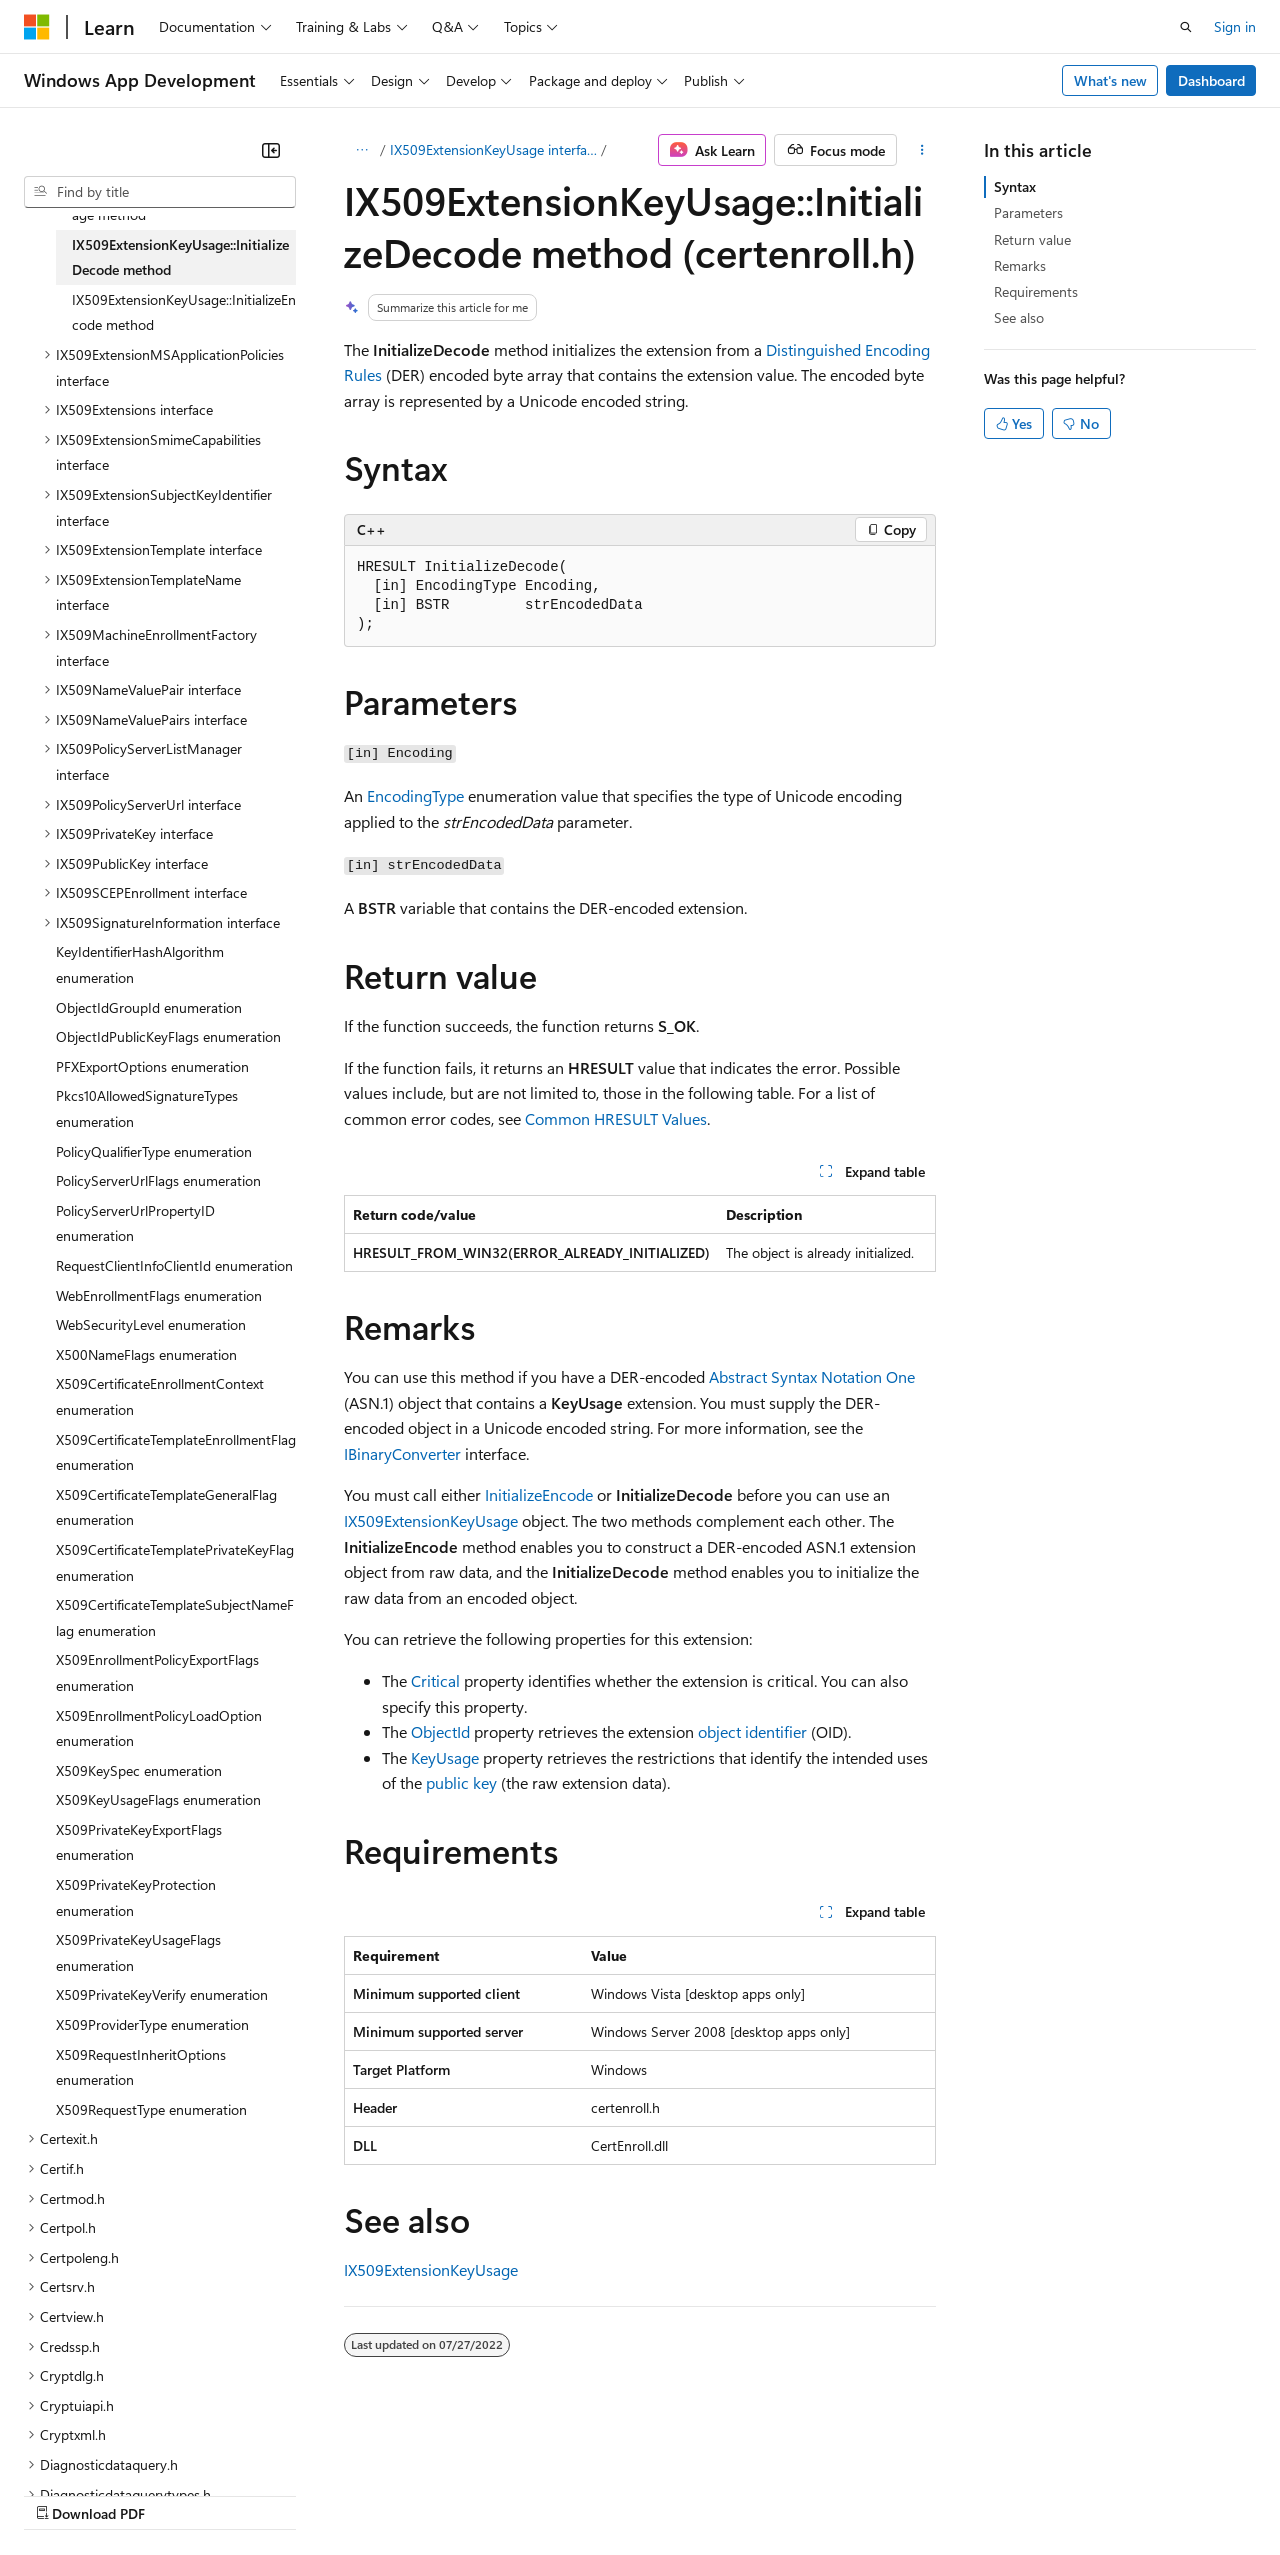 The height and width of the screenshot is (2555, 1280). I want to click on ObjectIdPublicKeyFlags enumeration [treeitem], so click(168, 1036).